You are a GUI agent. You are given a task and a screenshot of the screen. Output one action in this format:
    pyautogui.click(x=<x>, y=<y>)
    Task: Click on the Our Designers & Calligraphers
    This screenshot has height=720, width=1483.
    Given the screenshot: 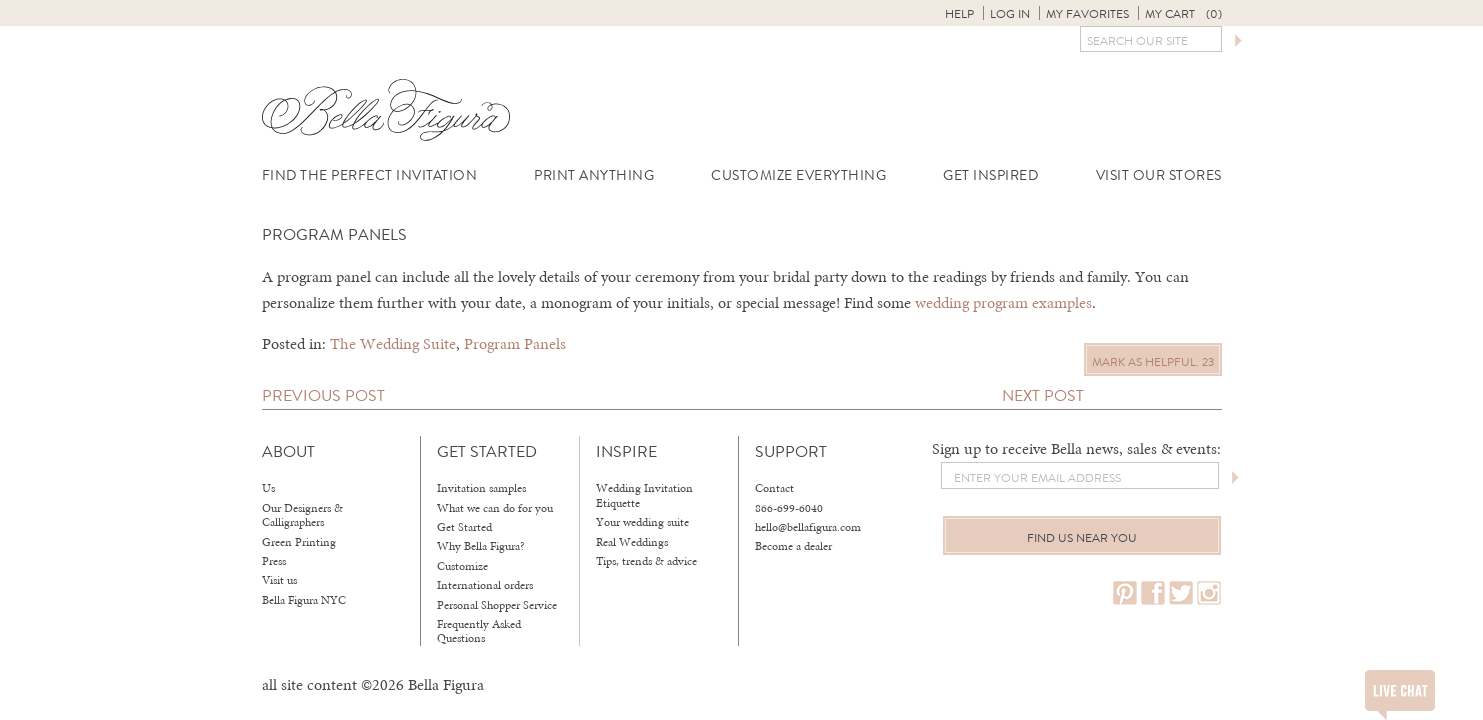 What is the action you would take?
    pyautogui.click(x=302, y=515)
    